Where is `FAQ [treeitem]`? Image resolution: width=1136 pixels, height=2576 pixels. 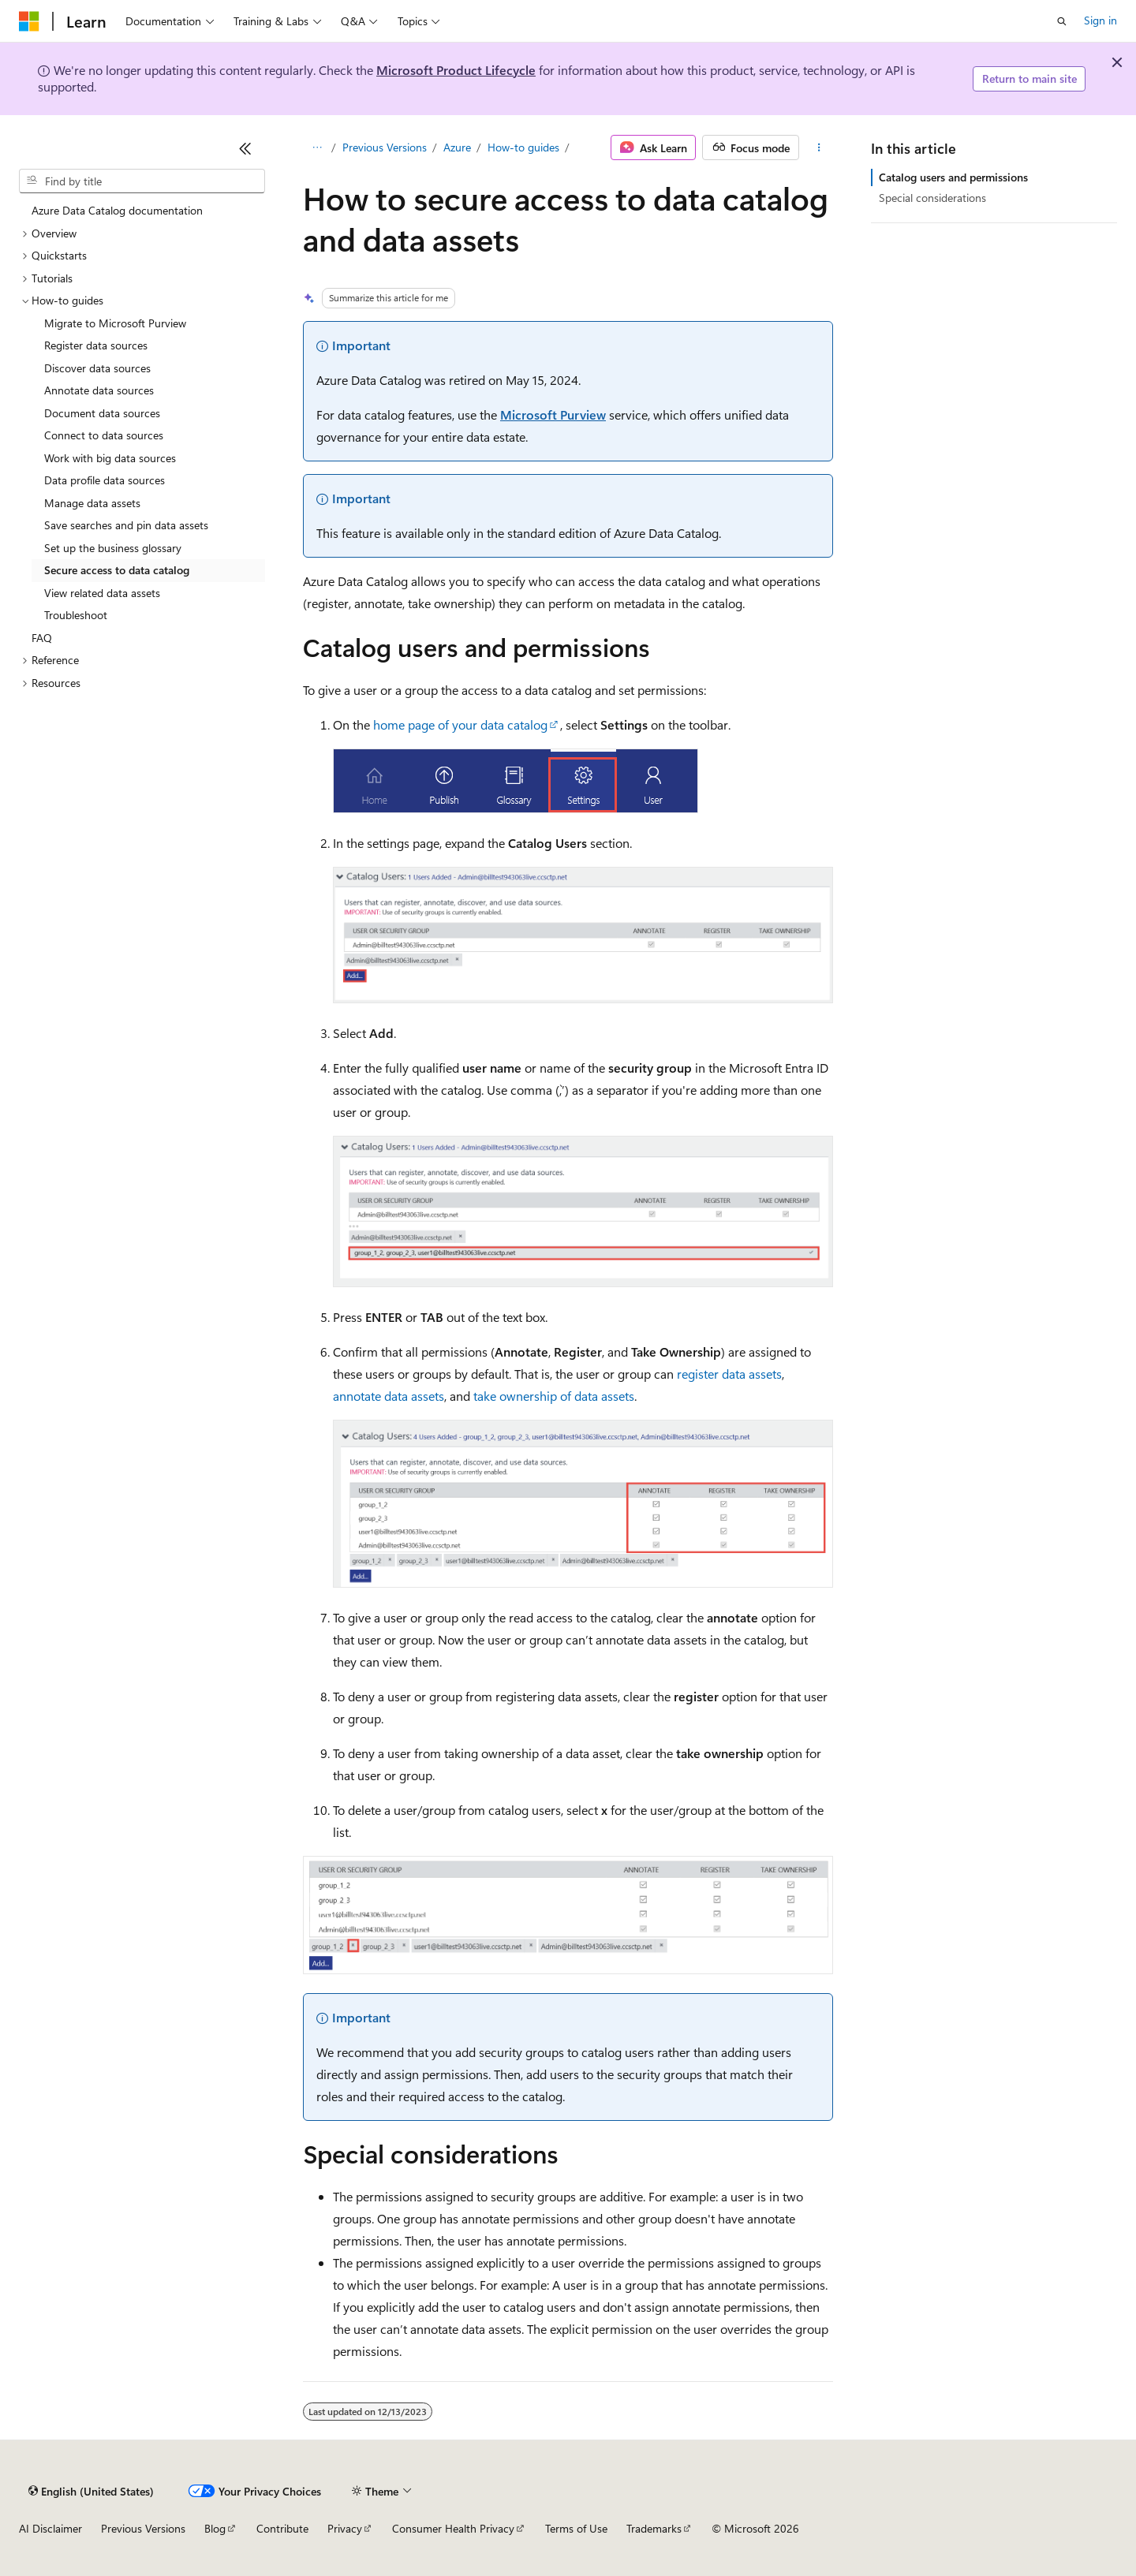
FAQ [treeitem] is located at coordinates (42, 637).